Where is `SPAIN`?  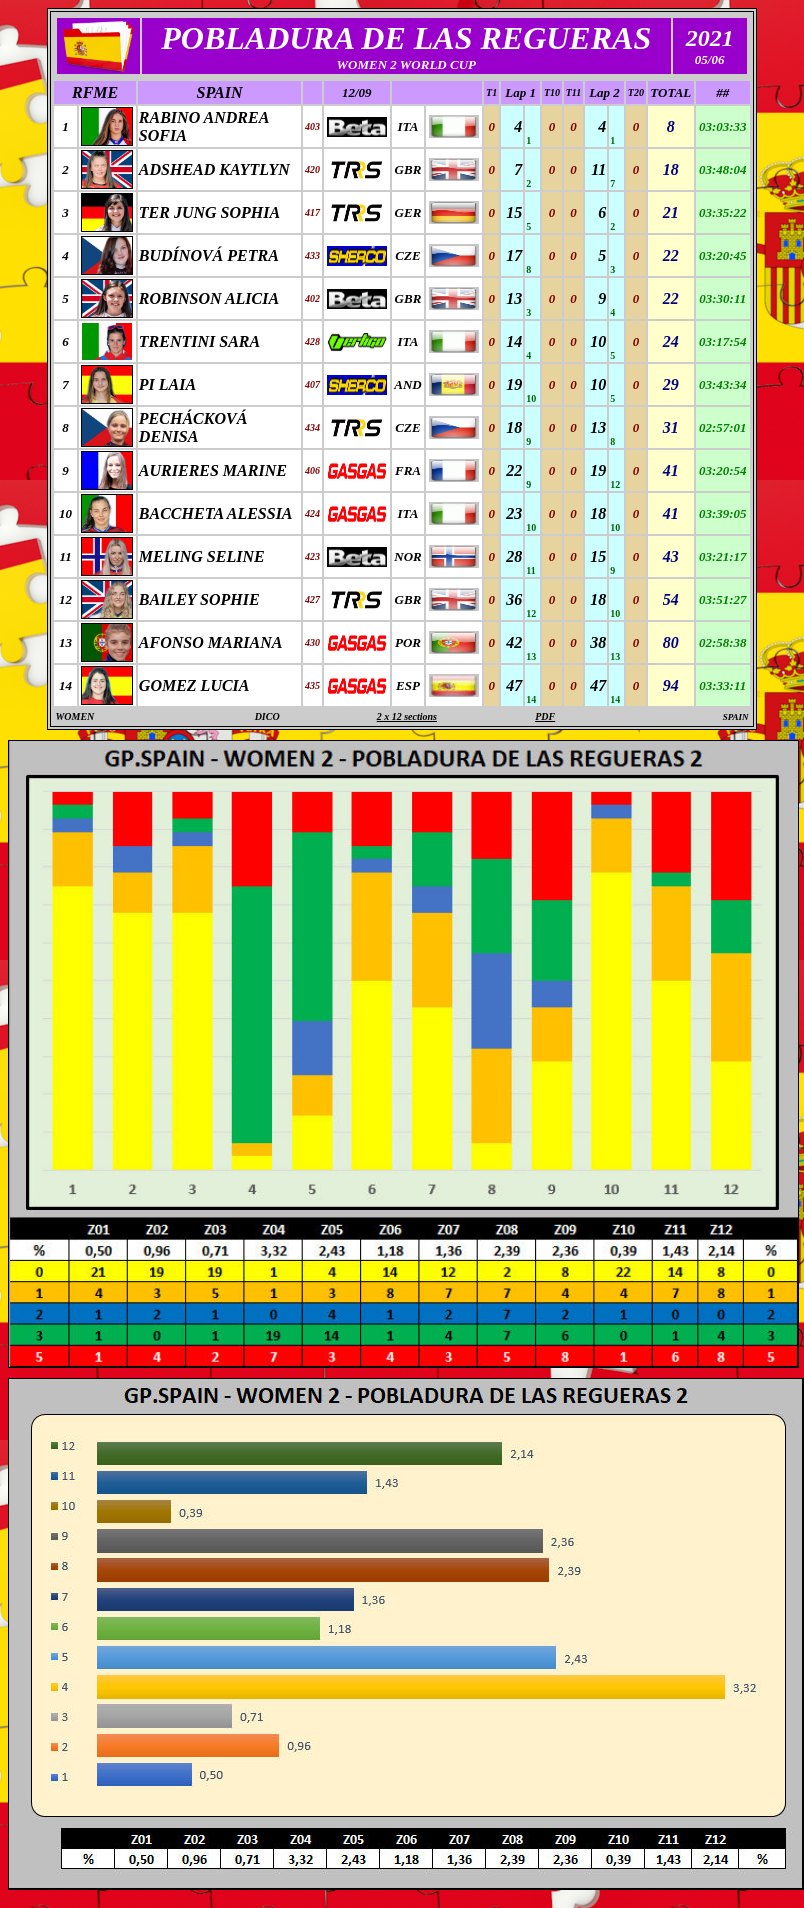 SPAIN is located at coordinates (220, 92).